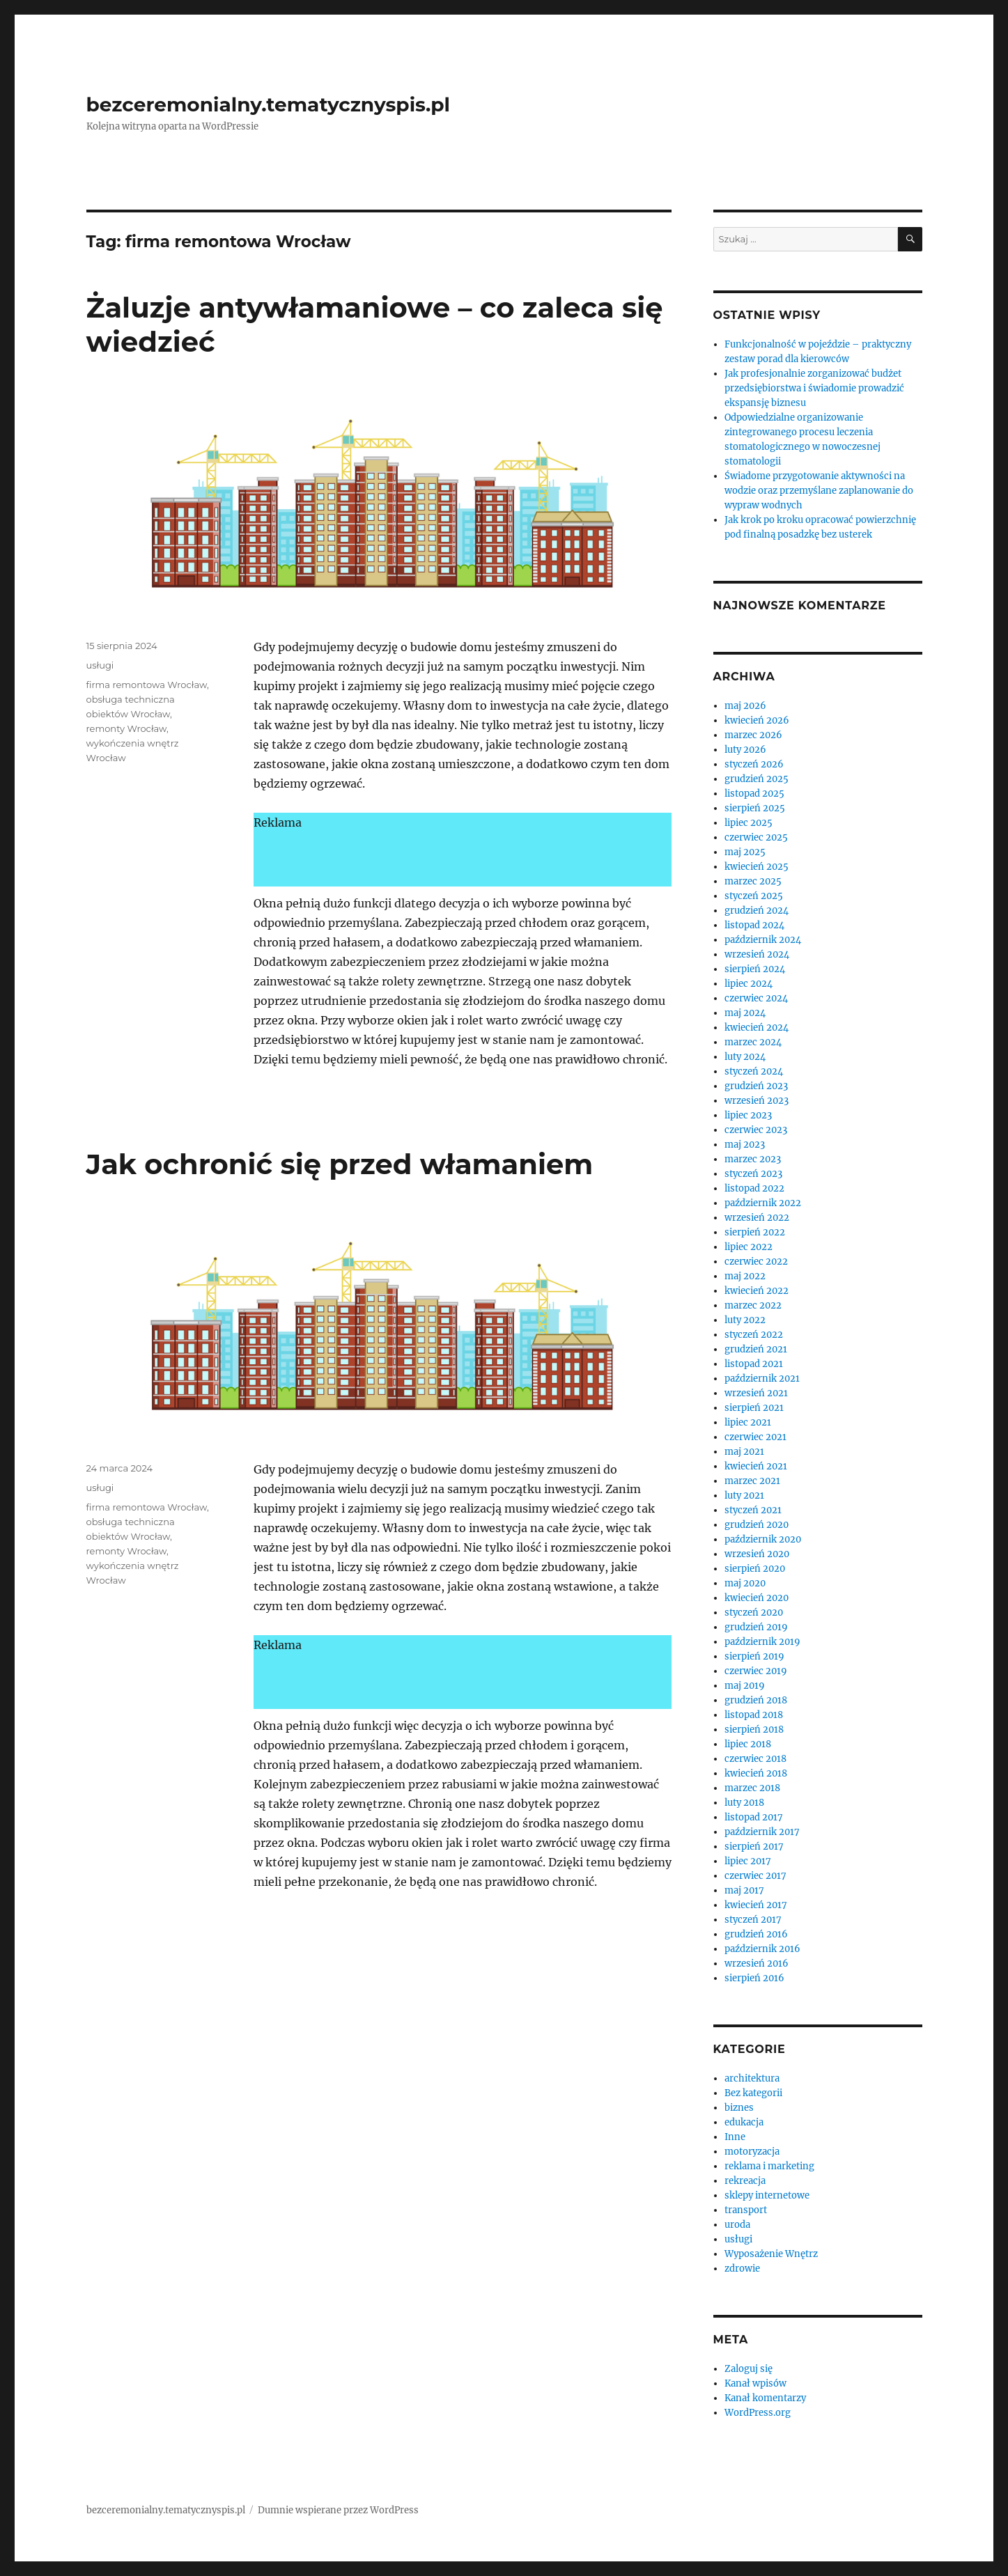 The image size is (1008, 2576). Describe the element at coordinates (745, 1276) in the screenshot. I see `maj 2022` at that location.